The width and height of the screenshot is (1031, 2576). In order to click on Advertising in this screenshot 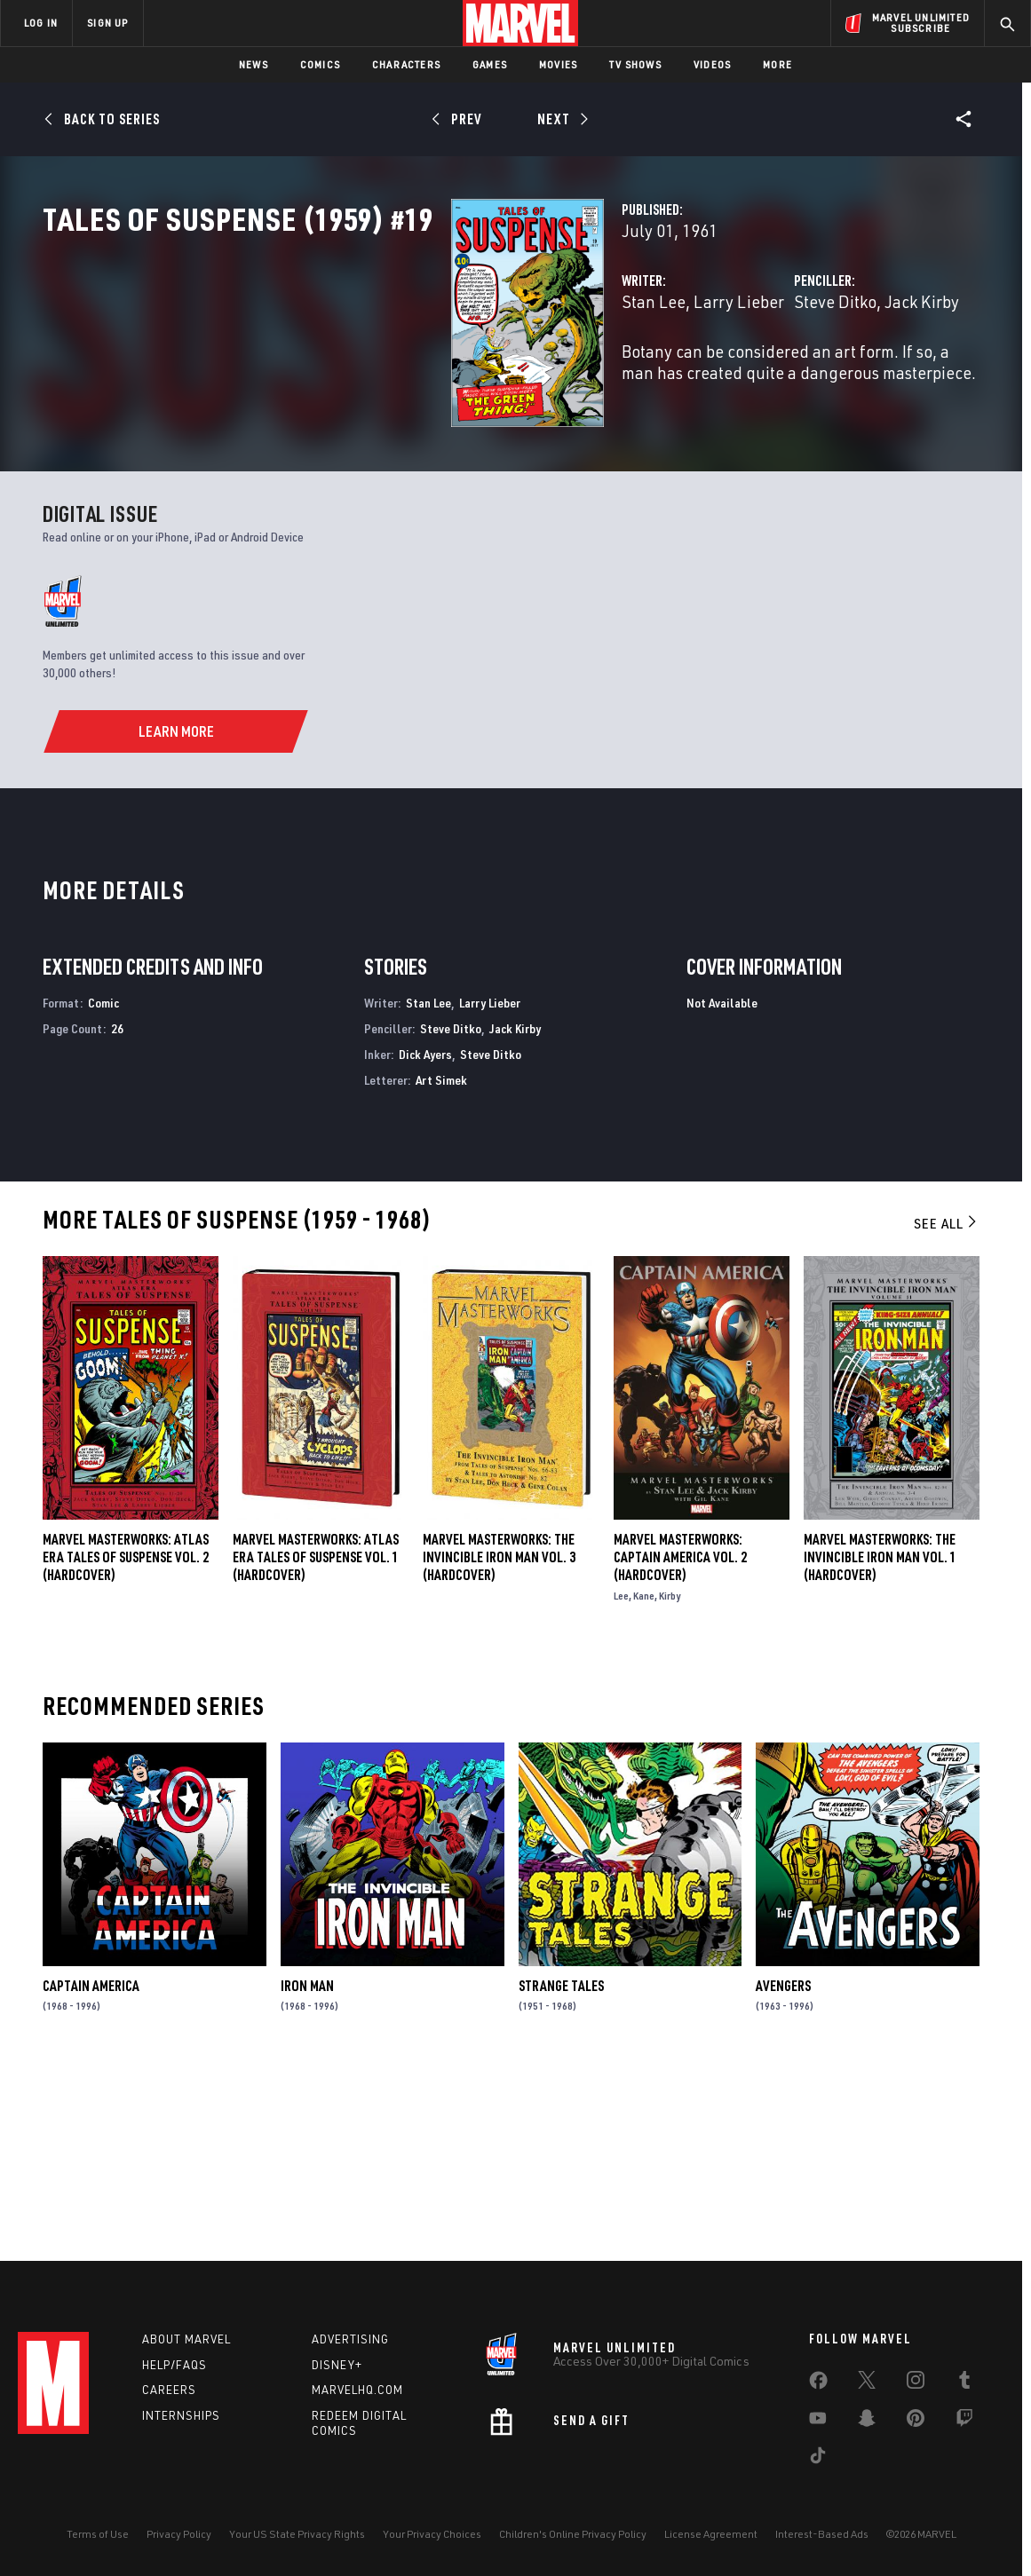, I will do `click(350, 2339)`.